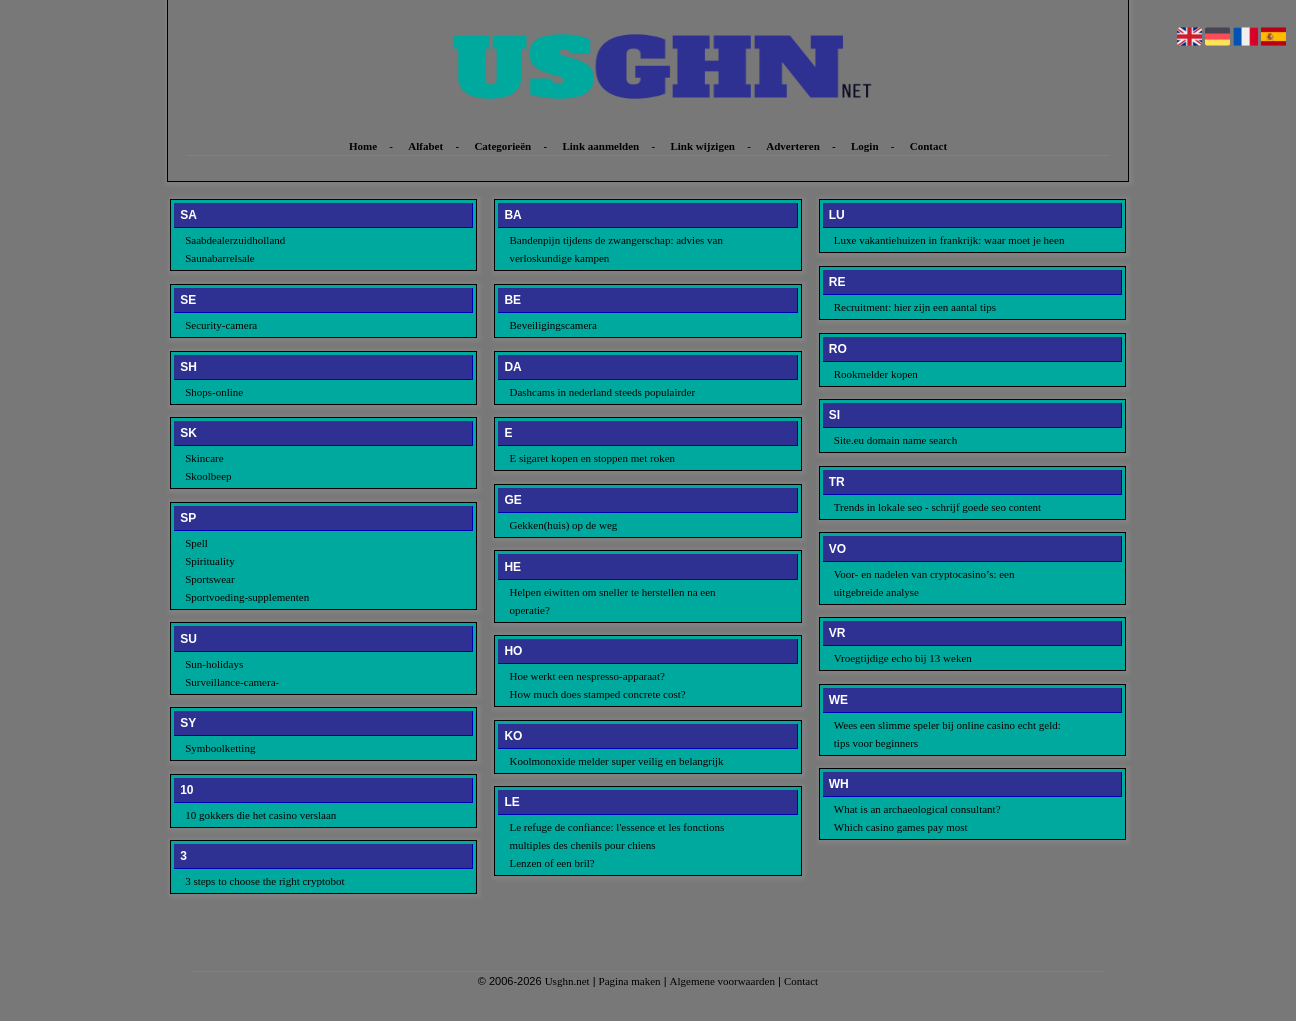 Image resolution: width=1296 pixels, height=1021 pixels. What do you see at coordinates (947, 734) in the screenshot?
I see `Wees een slimme speler bij online casino echt geld: tips voor beginners` at bounding box center [947, 734].